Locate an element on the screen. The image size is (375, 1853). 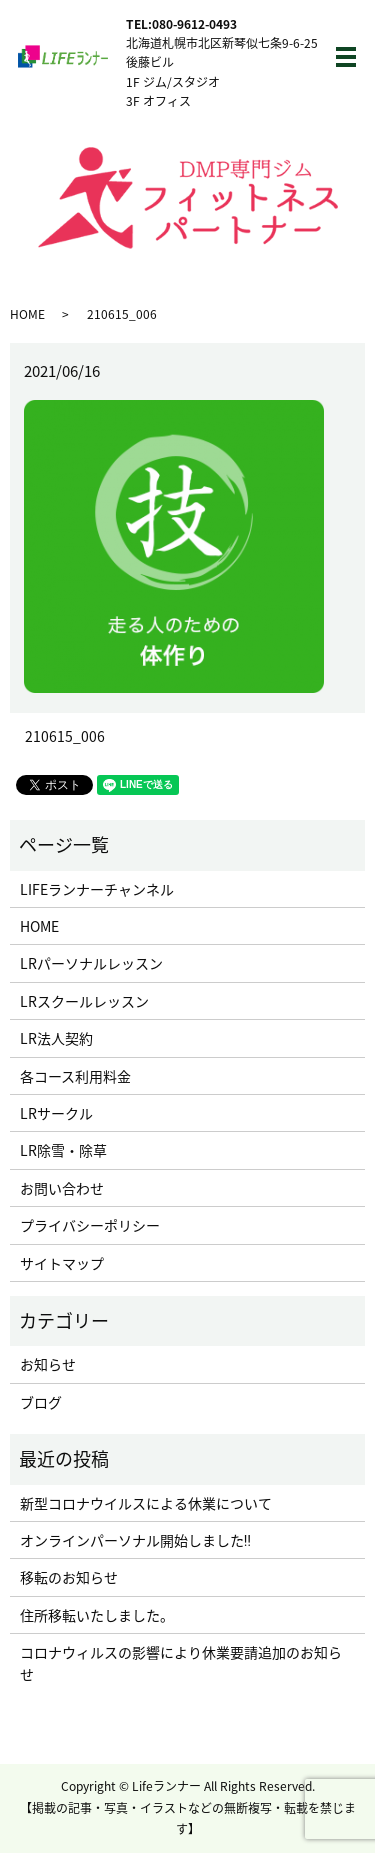
各コース利用料金 is located at coordinates (75, 1076).